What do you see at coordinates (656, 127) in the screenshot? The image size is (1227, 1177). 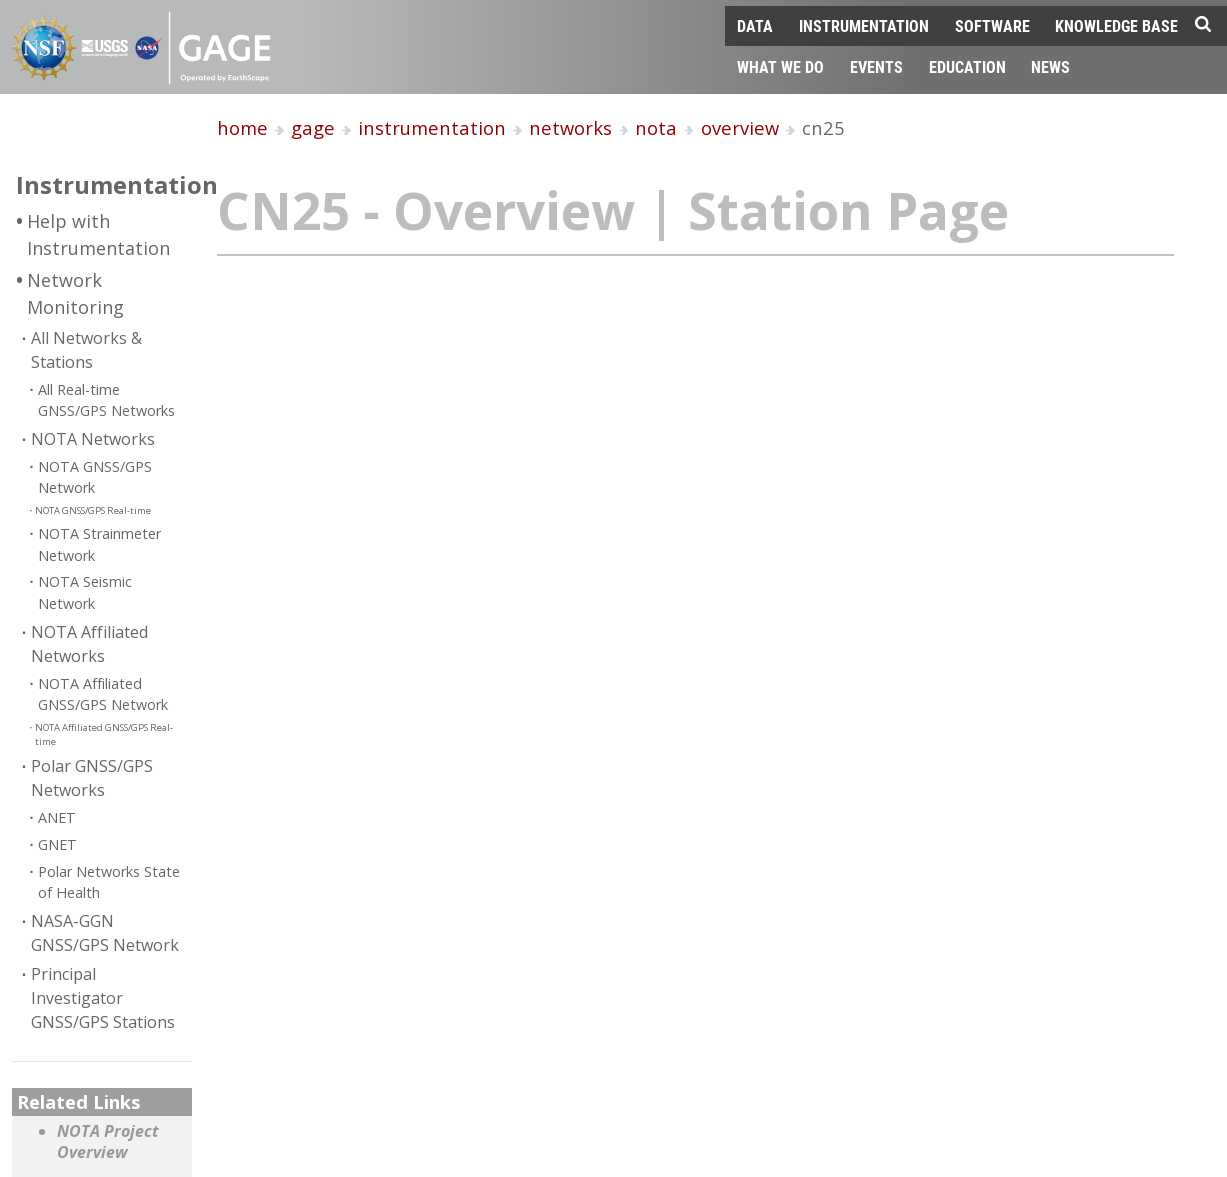 I see `nota` at bounding box center [656, 127].